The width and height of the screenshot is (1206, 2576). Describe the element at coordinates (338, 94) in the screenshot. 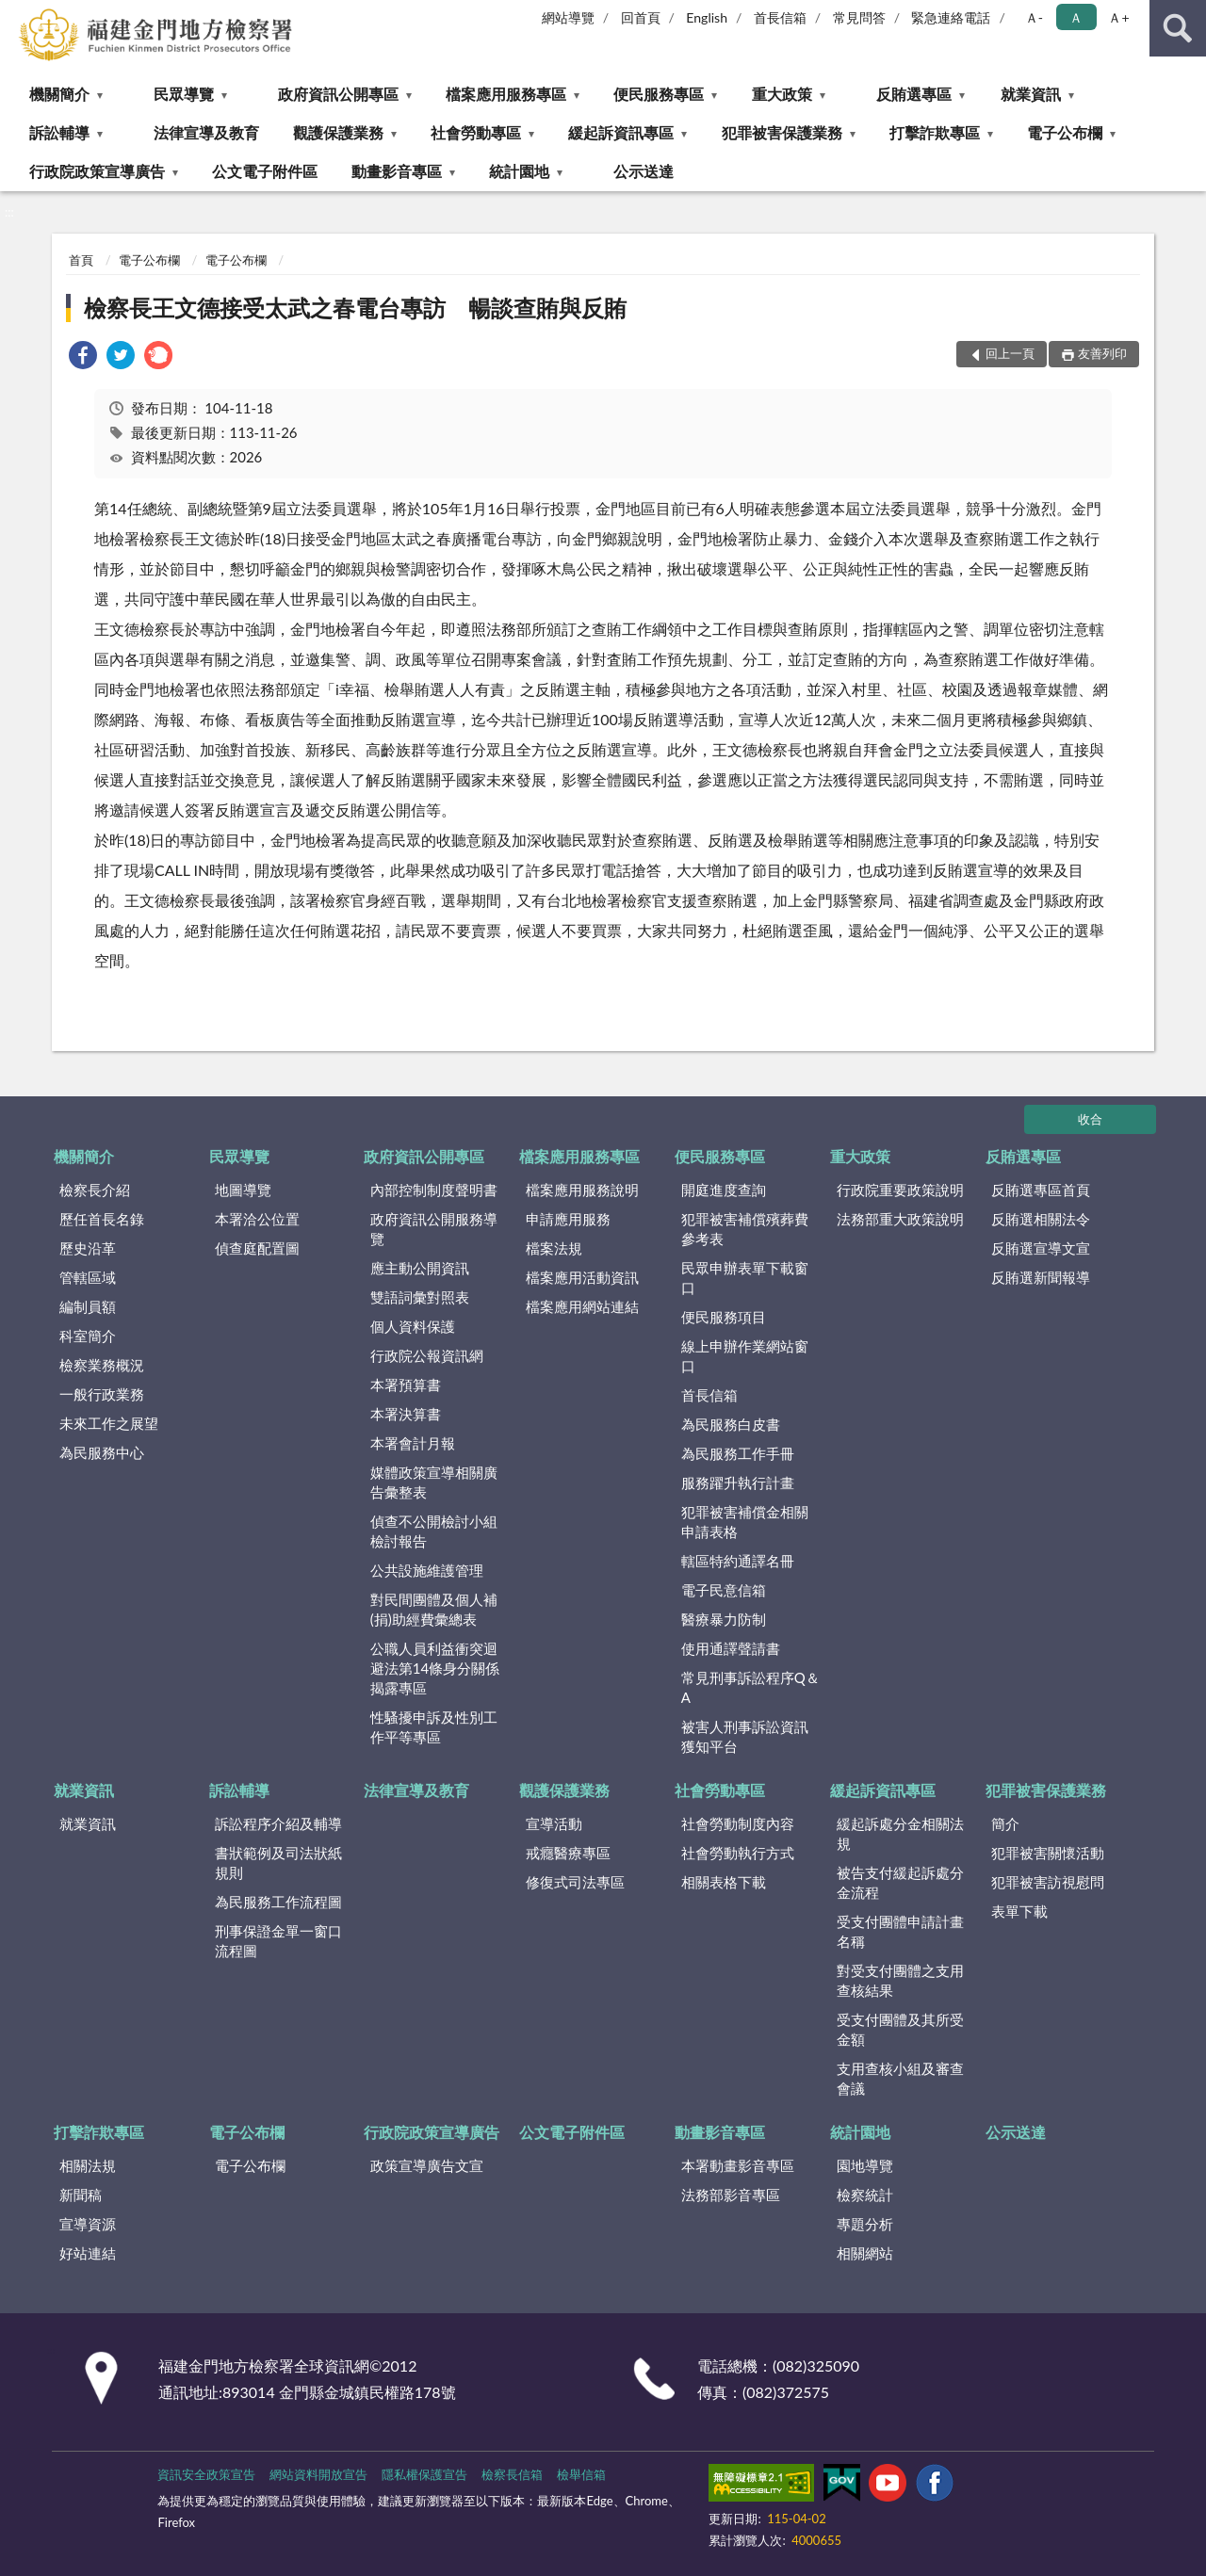

I see `政府資訊公開專區` at that location.